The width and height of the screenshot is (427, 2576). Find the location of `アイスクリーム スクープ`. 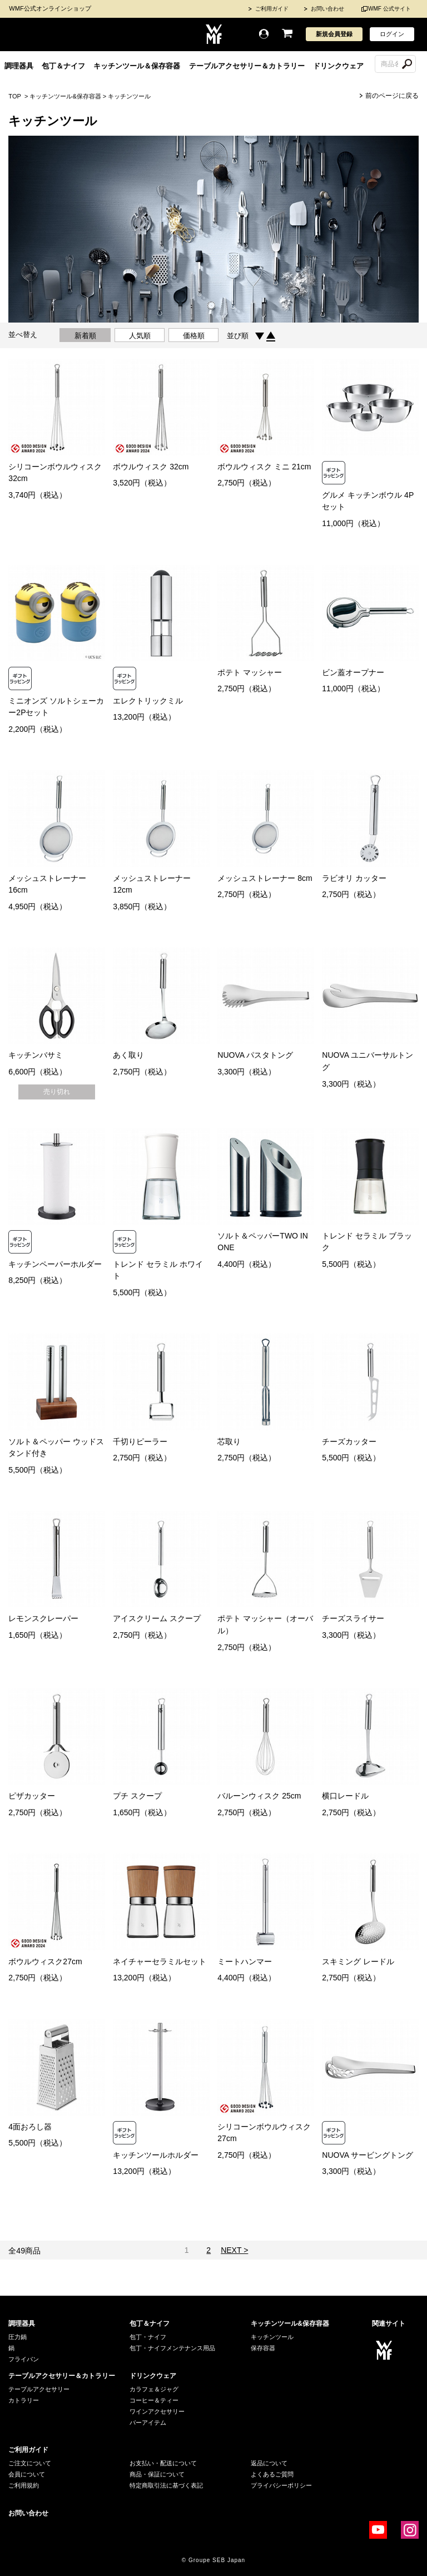

アイスクリーム スクープ is located at coordinates (157, 1618).